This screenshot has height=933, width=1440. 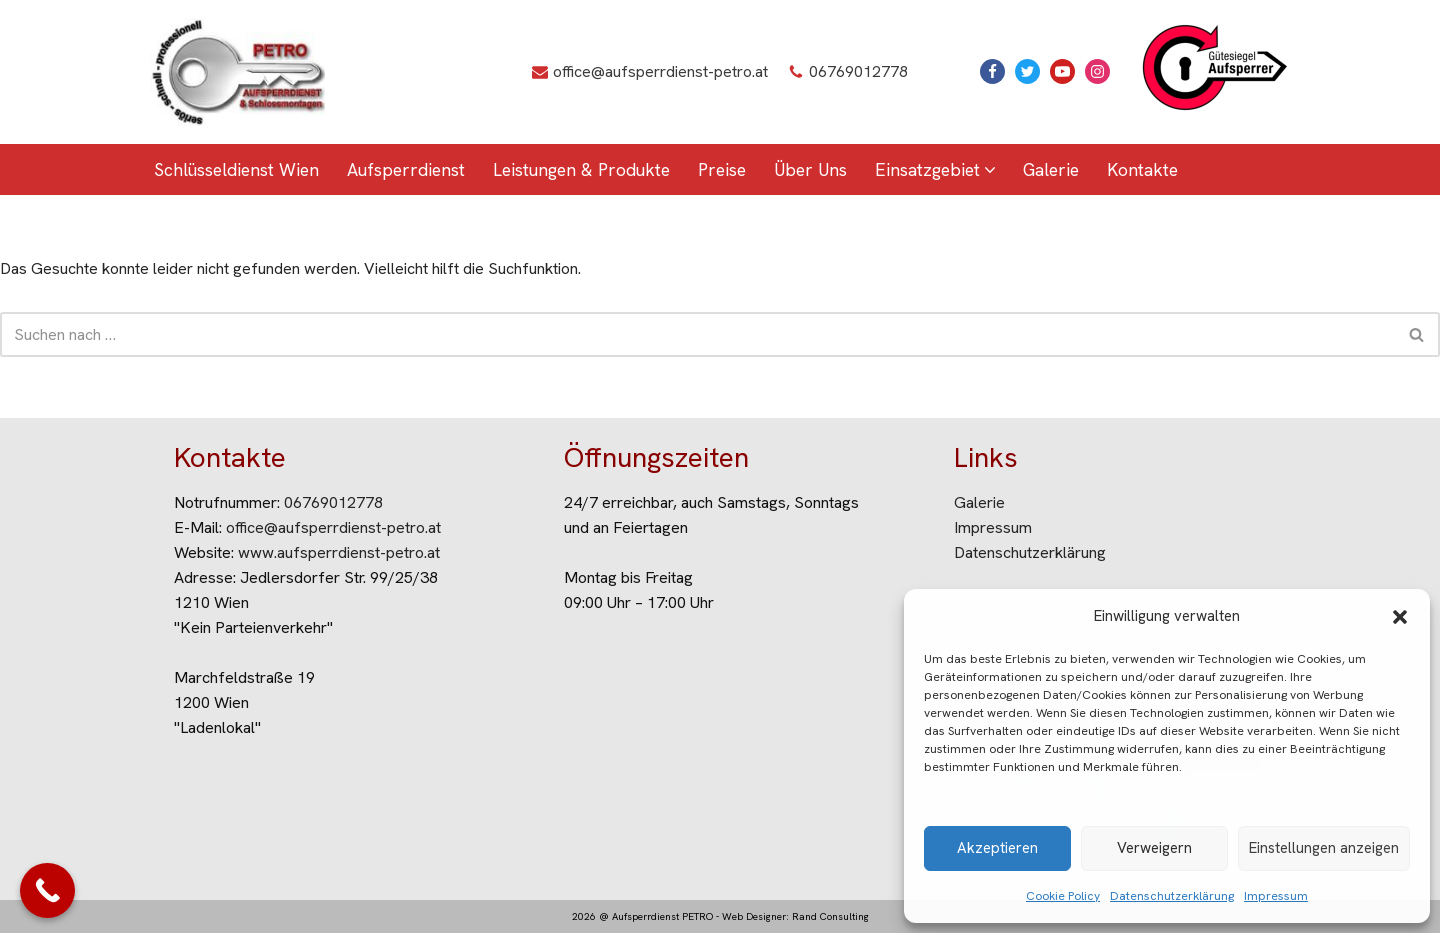 I want to click on Galerie, so click(x=1051, y=169).